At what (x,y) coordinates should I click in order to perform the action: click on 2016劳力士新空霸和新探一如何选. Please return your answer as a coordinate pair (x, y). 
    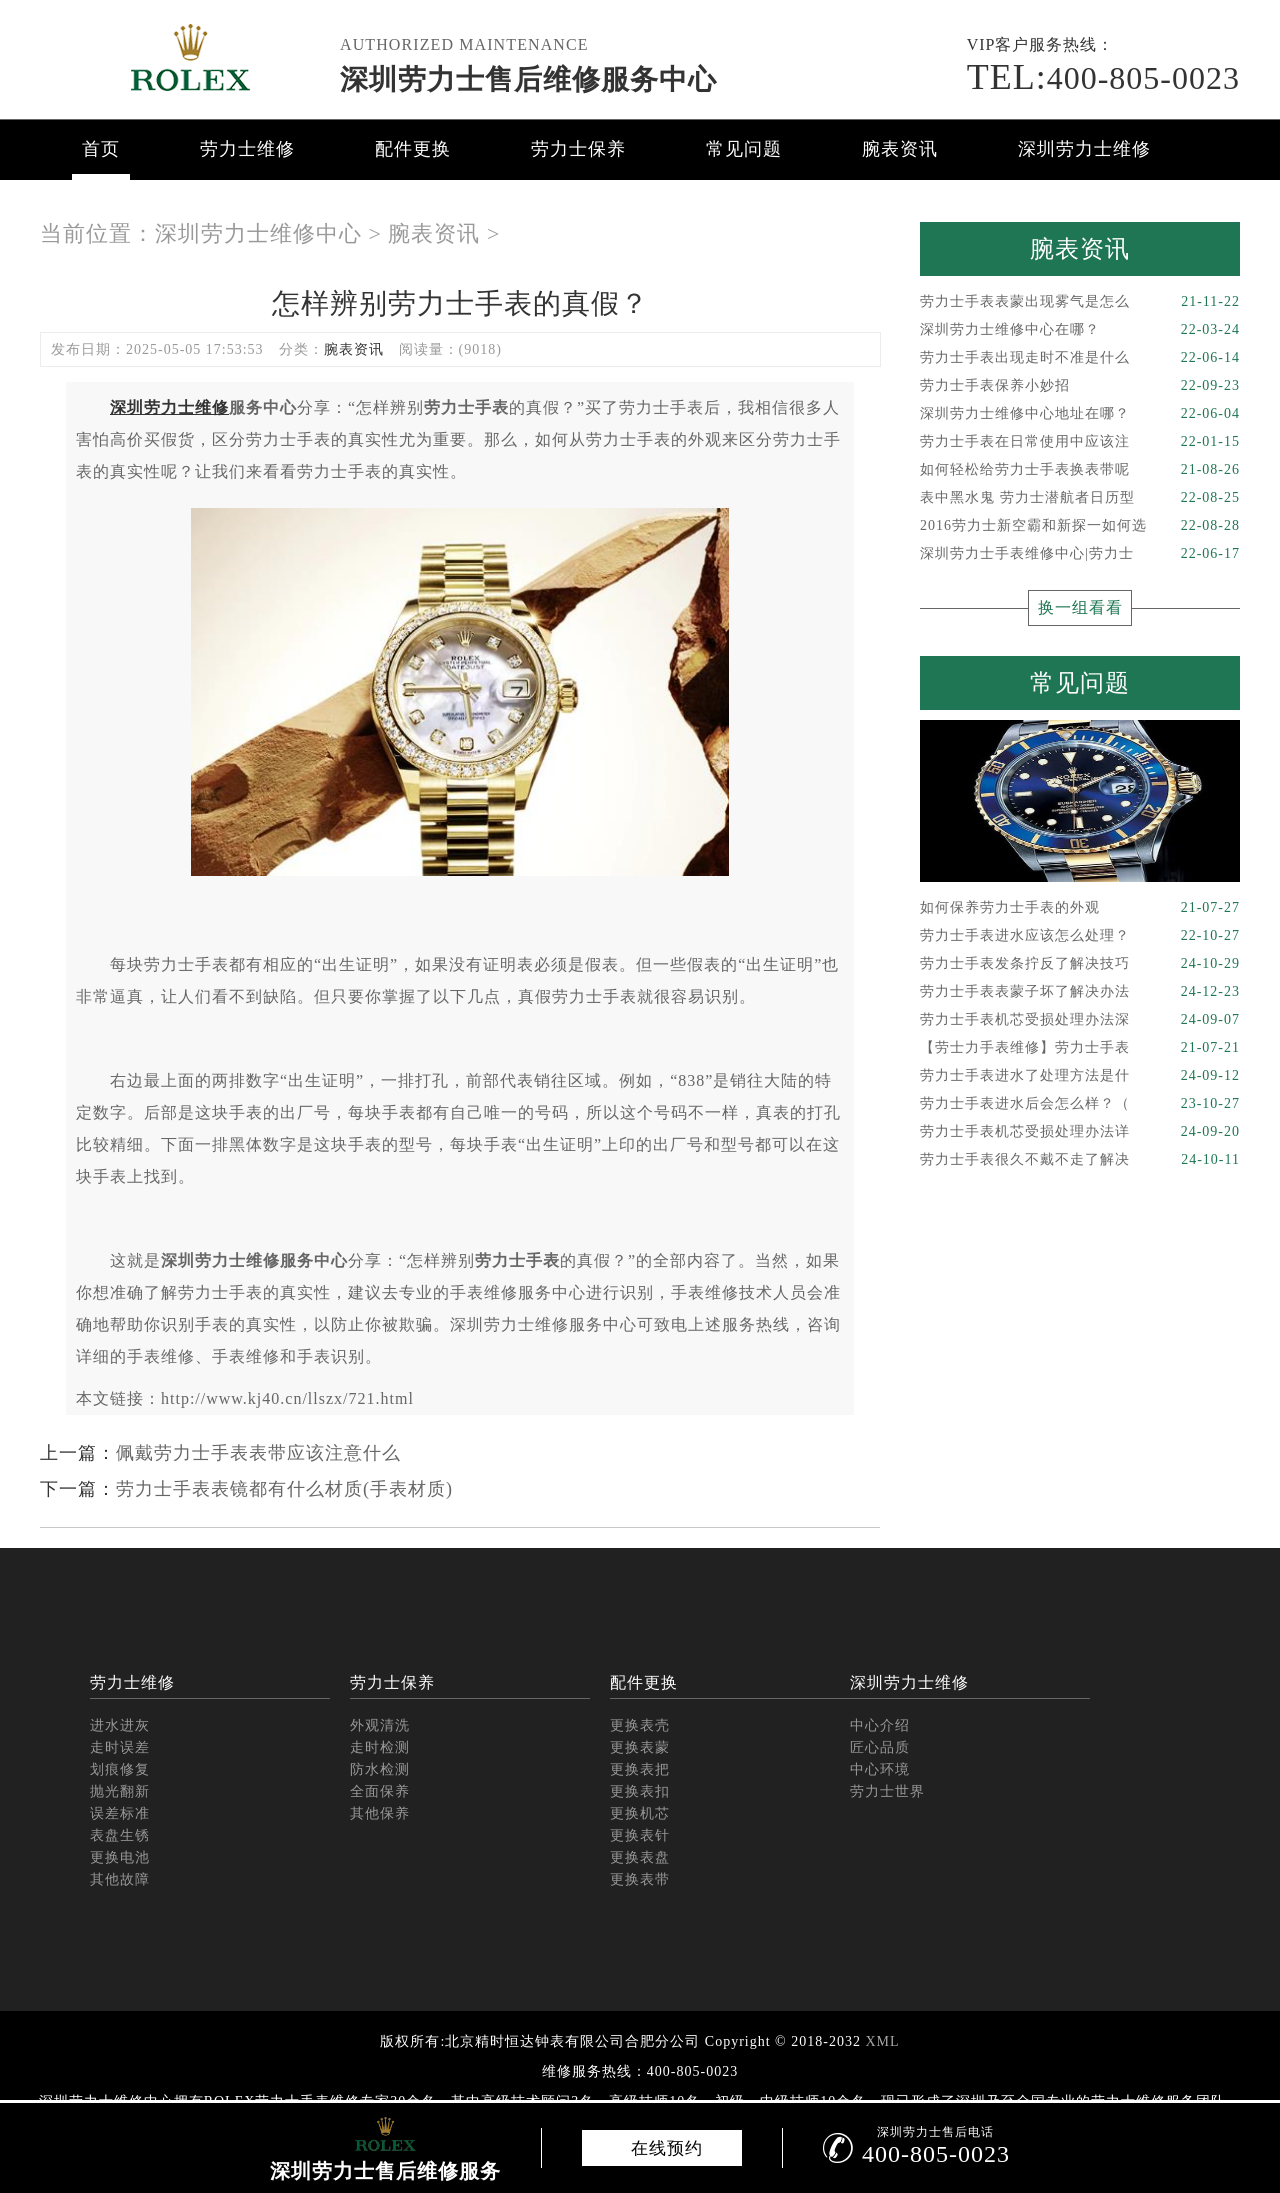
    Looking at the image, I should click on (1080, 526).